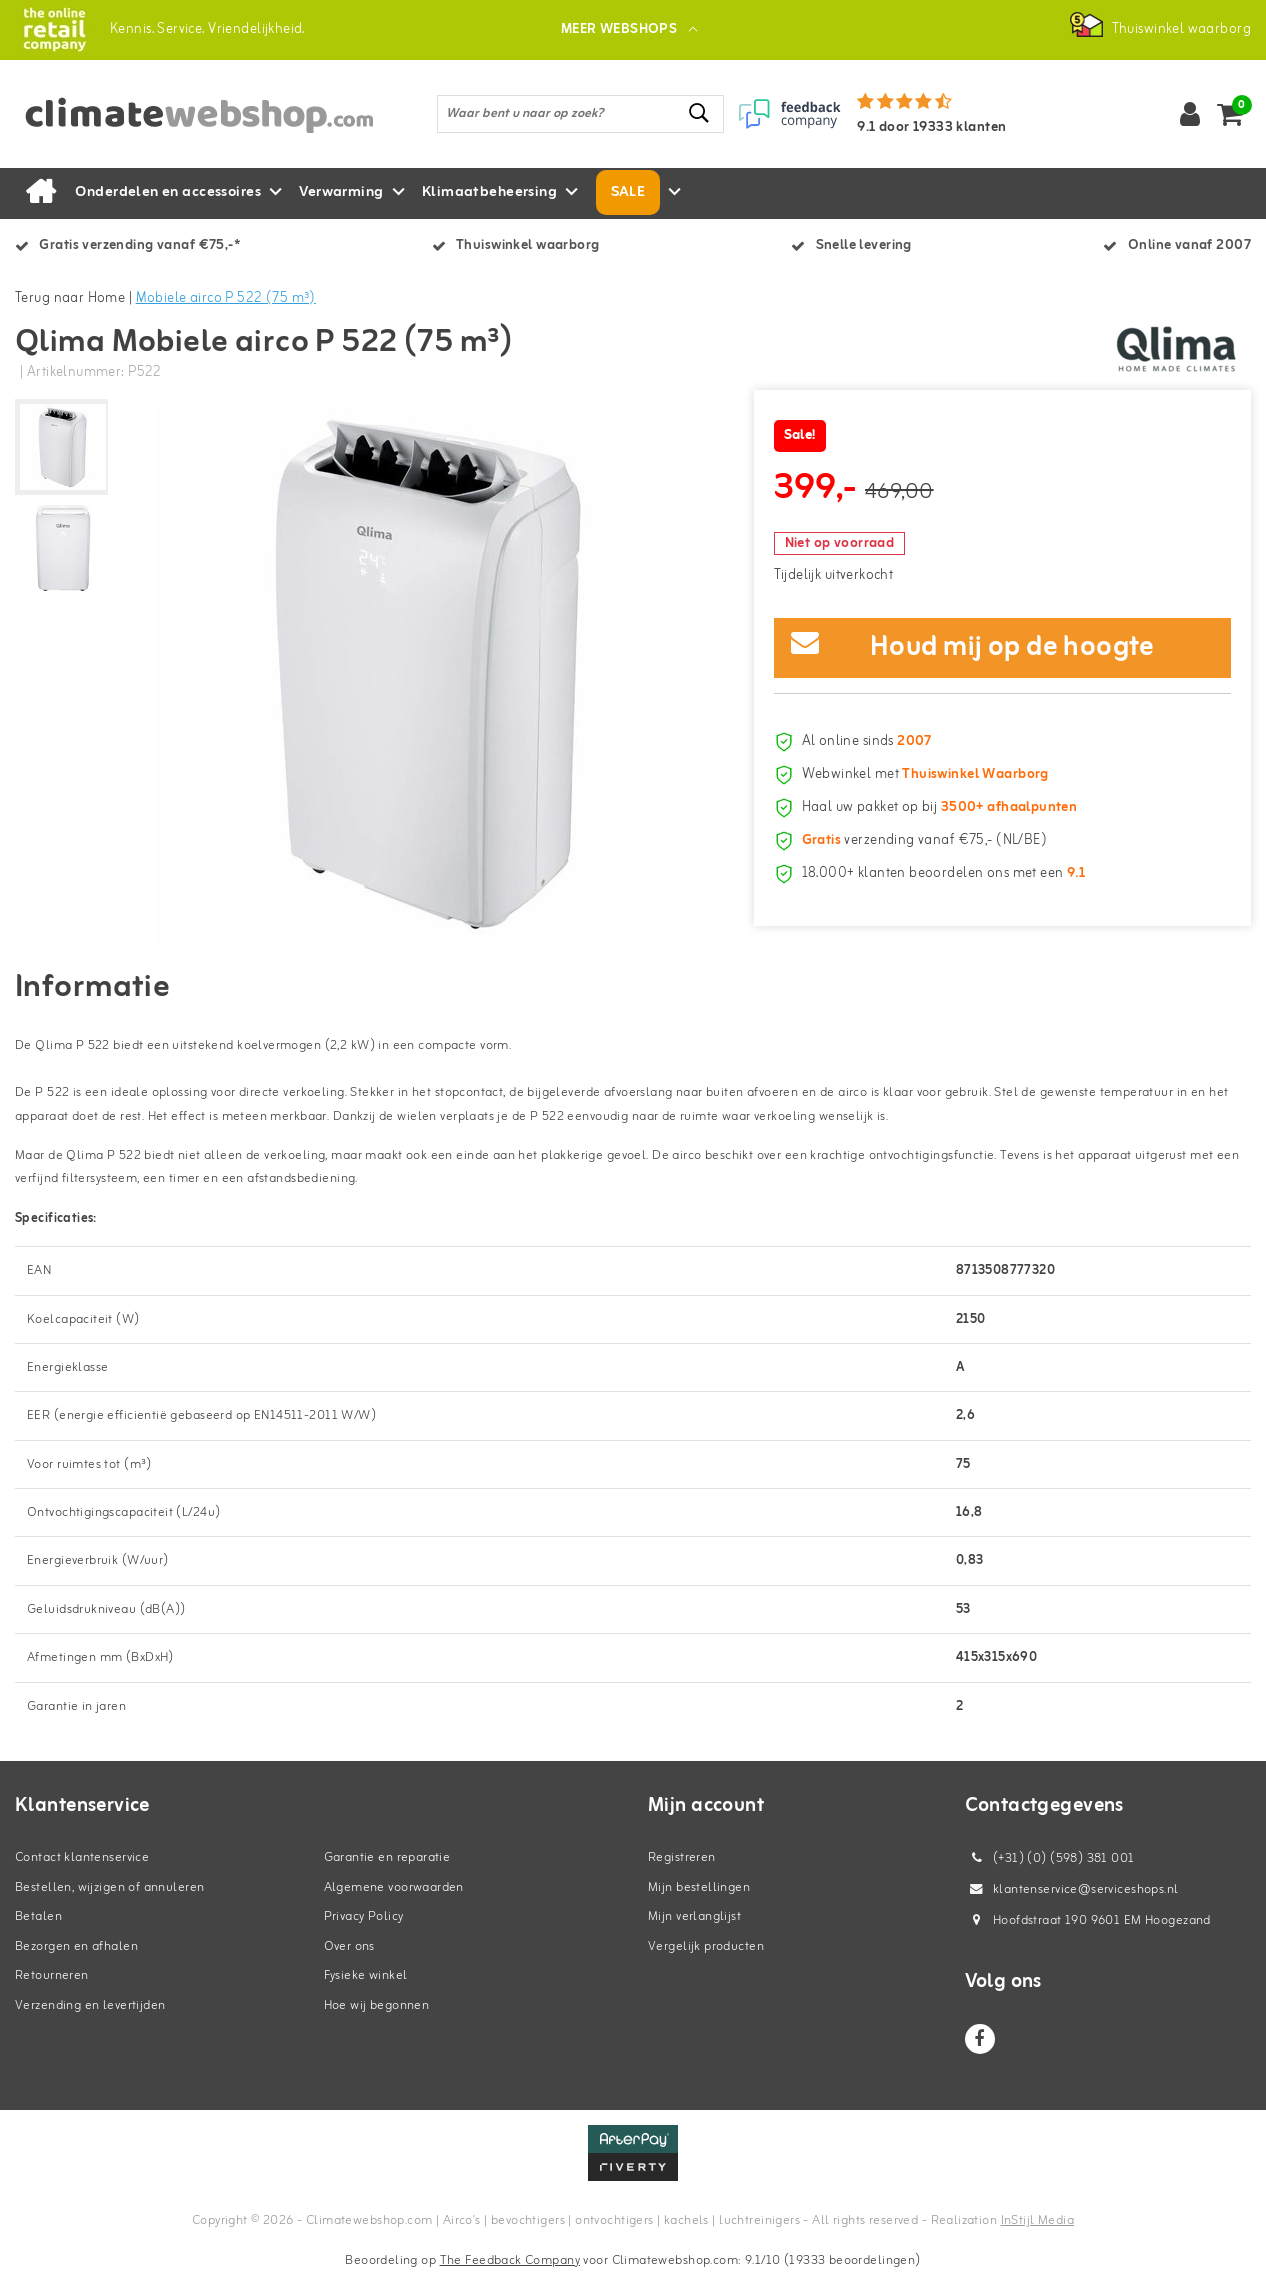  Describe the element at coordinates (82, 1857) in the screenshot. I see `Contact klantenservice` at that location.